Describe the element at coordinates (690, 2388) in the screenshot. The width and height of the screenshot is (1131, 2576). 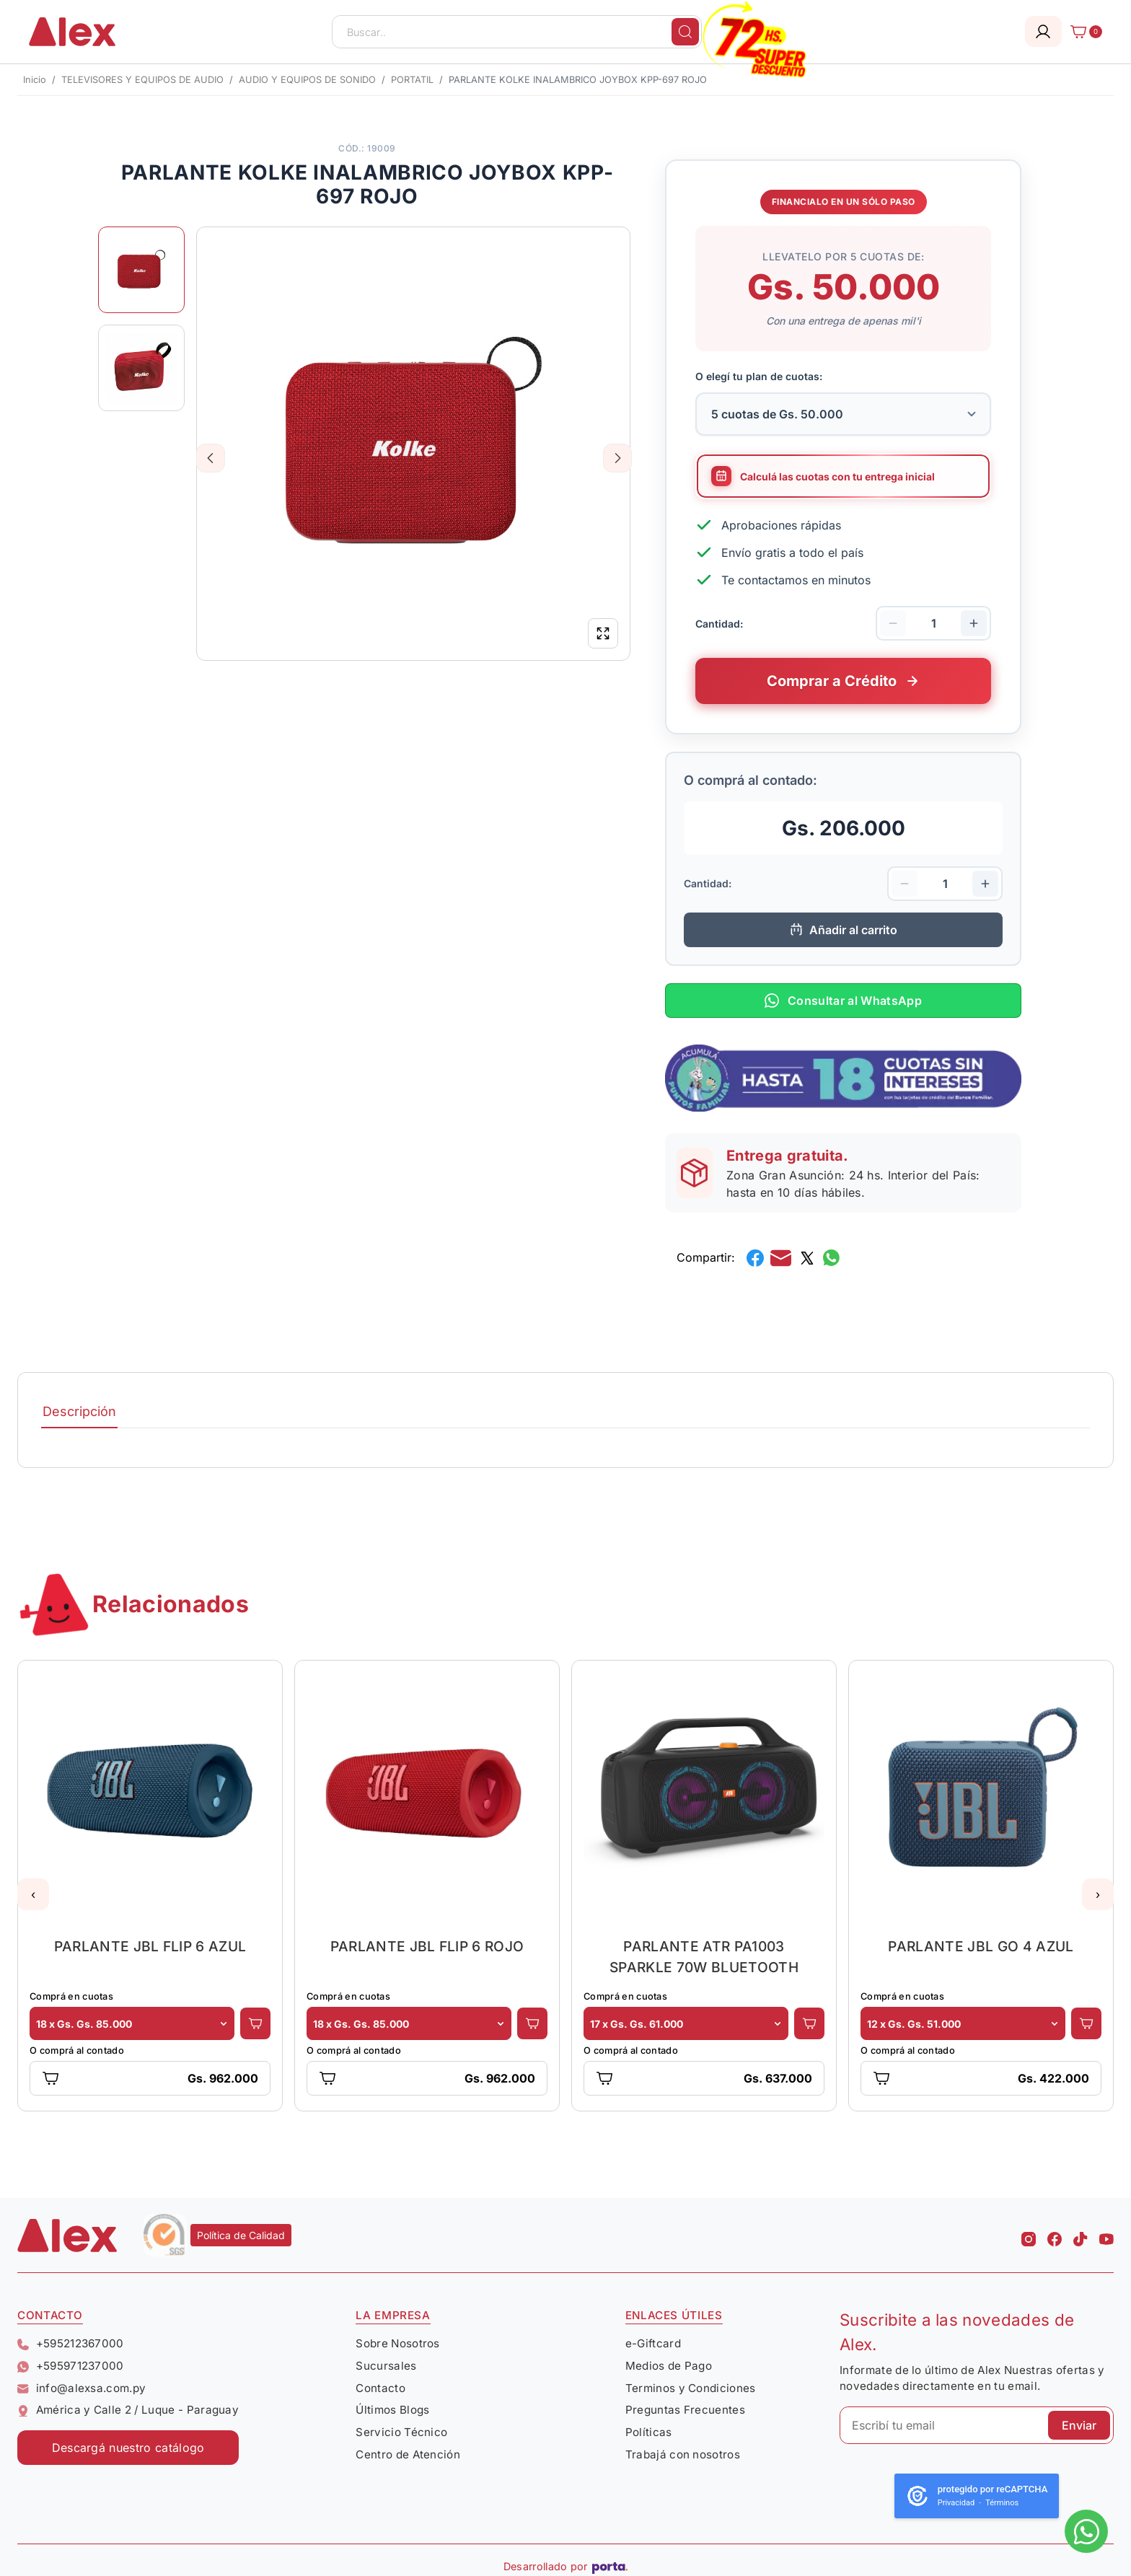
I see `Terminos y Condiciones` at that location.